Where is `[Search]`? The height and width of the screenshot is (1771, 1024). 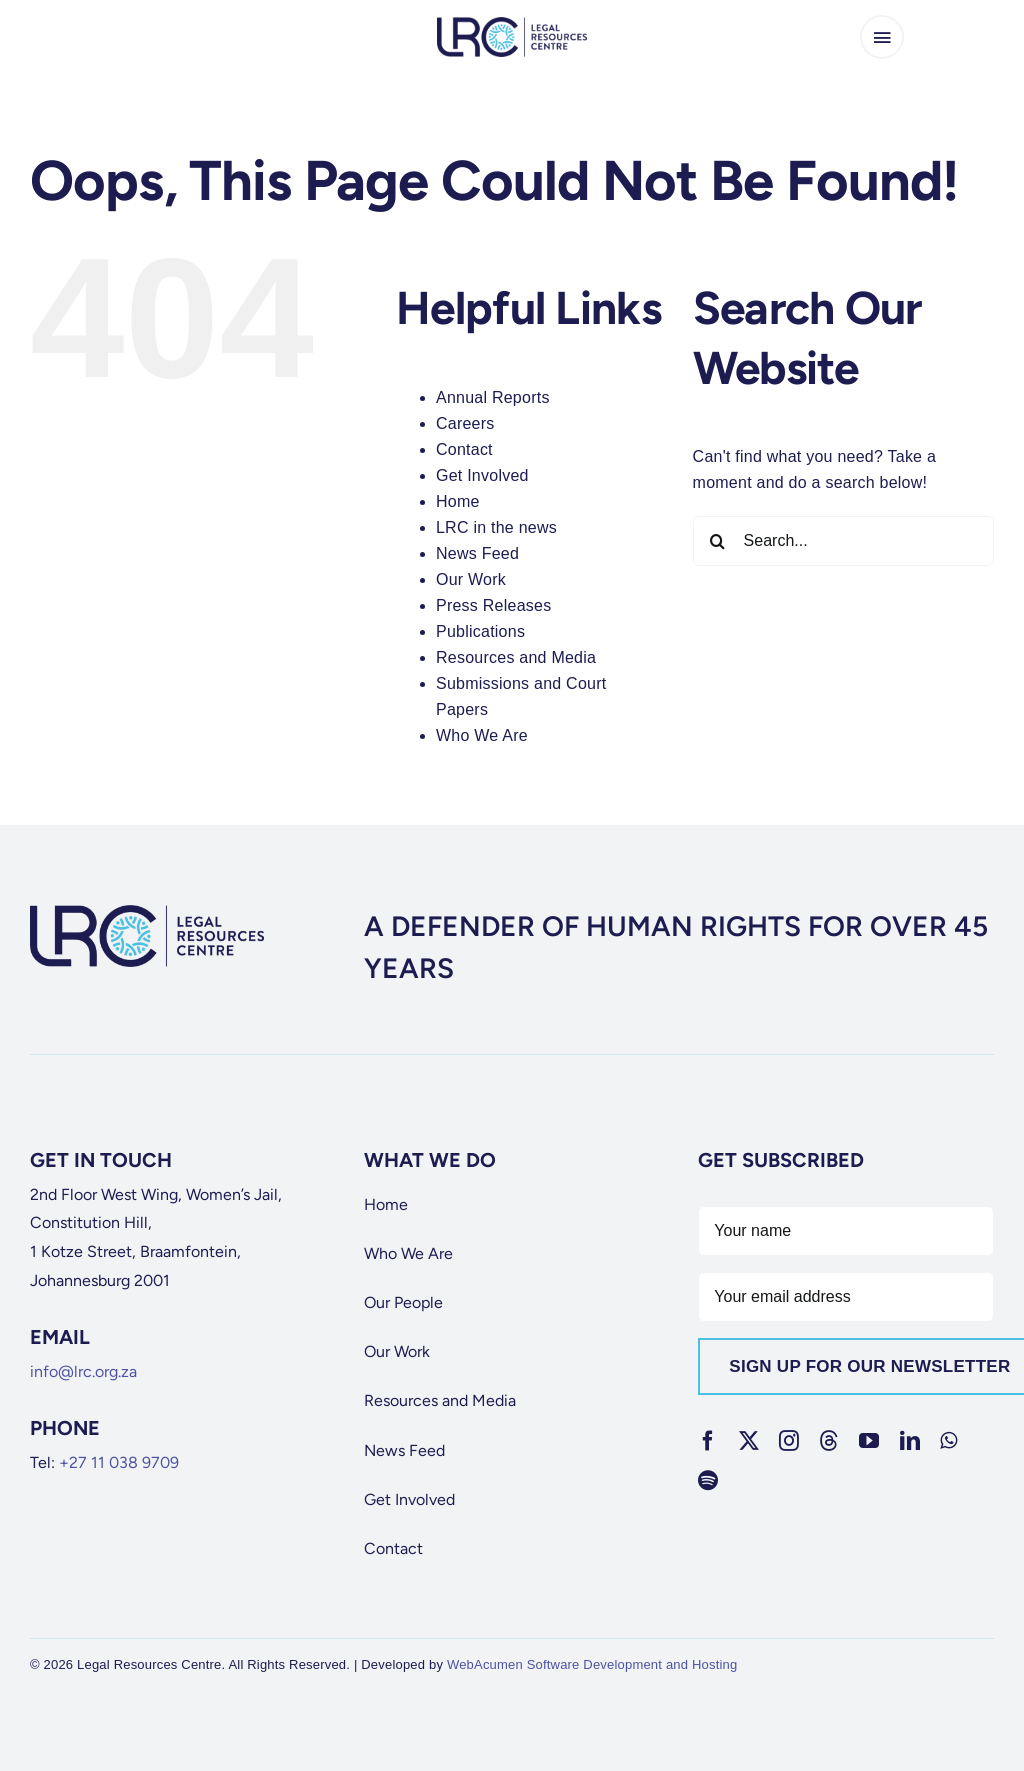 [Search] is located at coordinates (718, 541).